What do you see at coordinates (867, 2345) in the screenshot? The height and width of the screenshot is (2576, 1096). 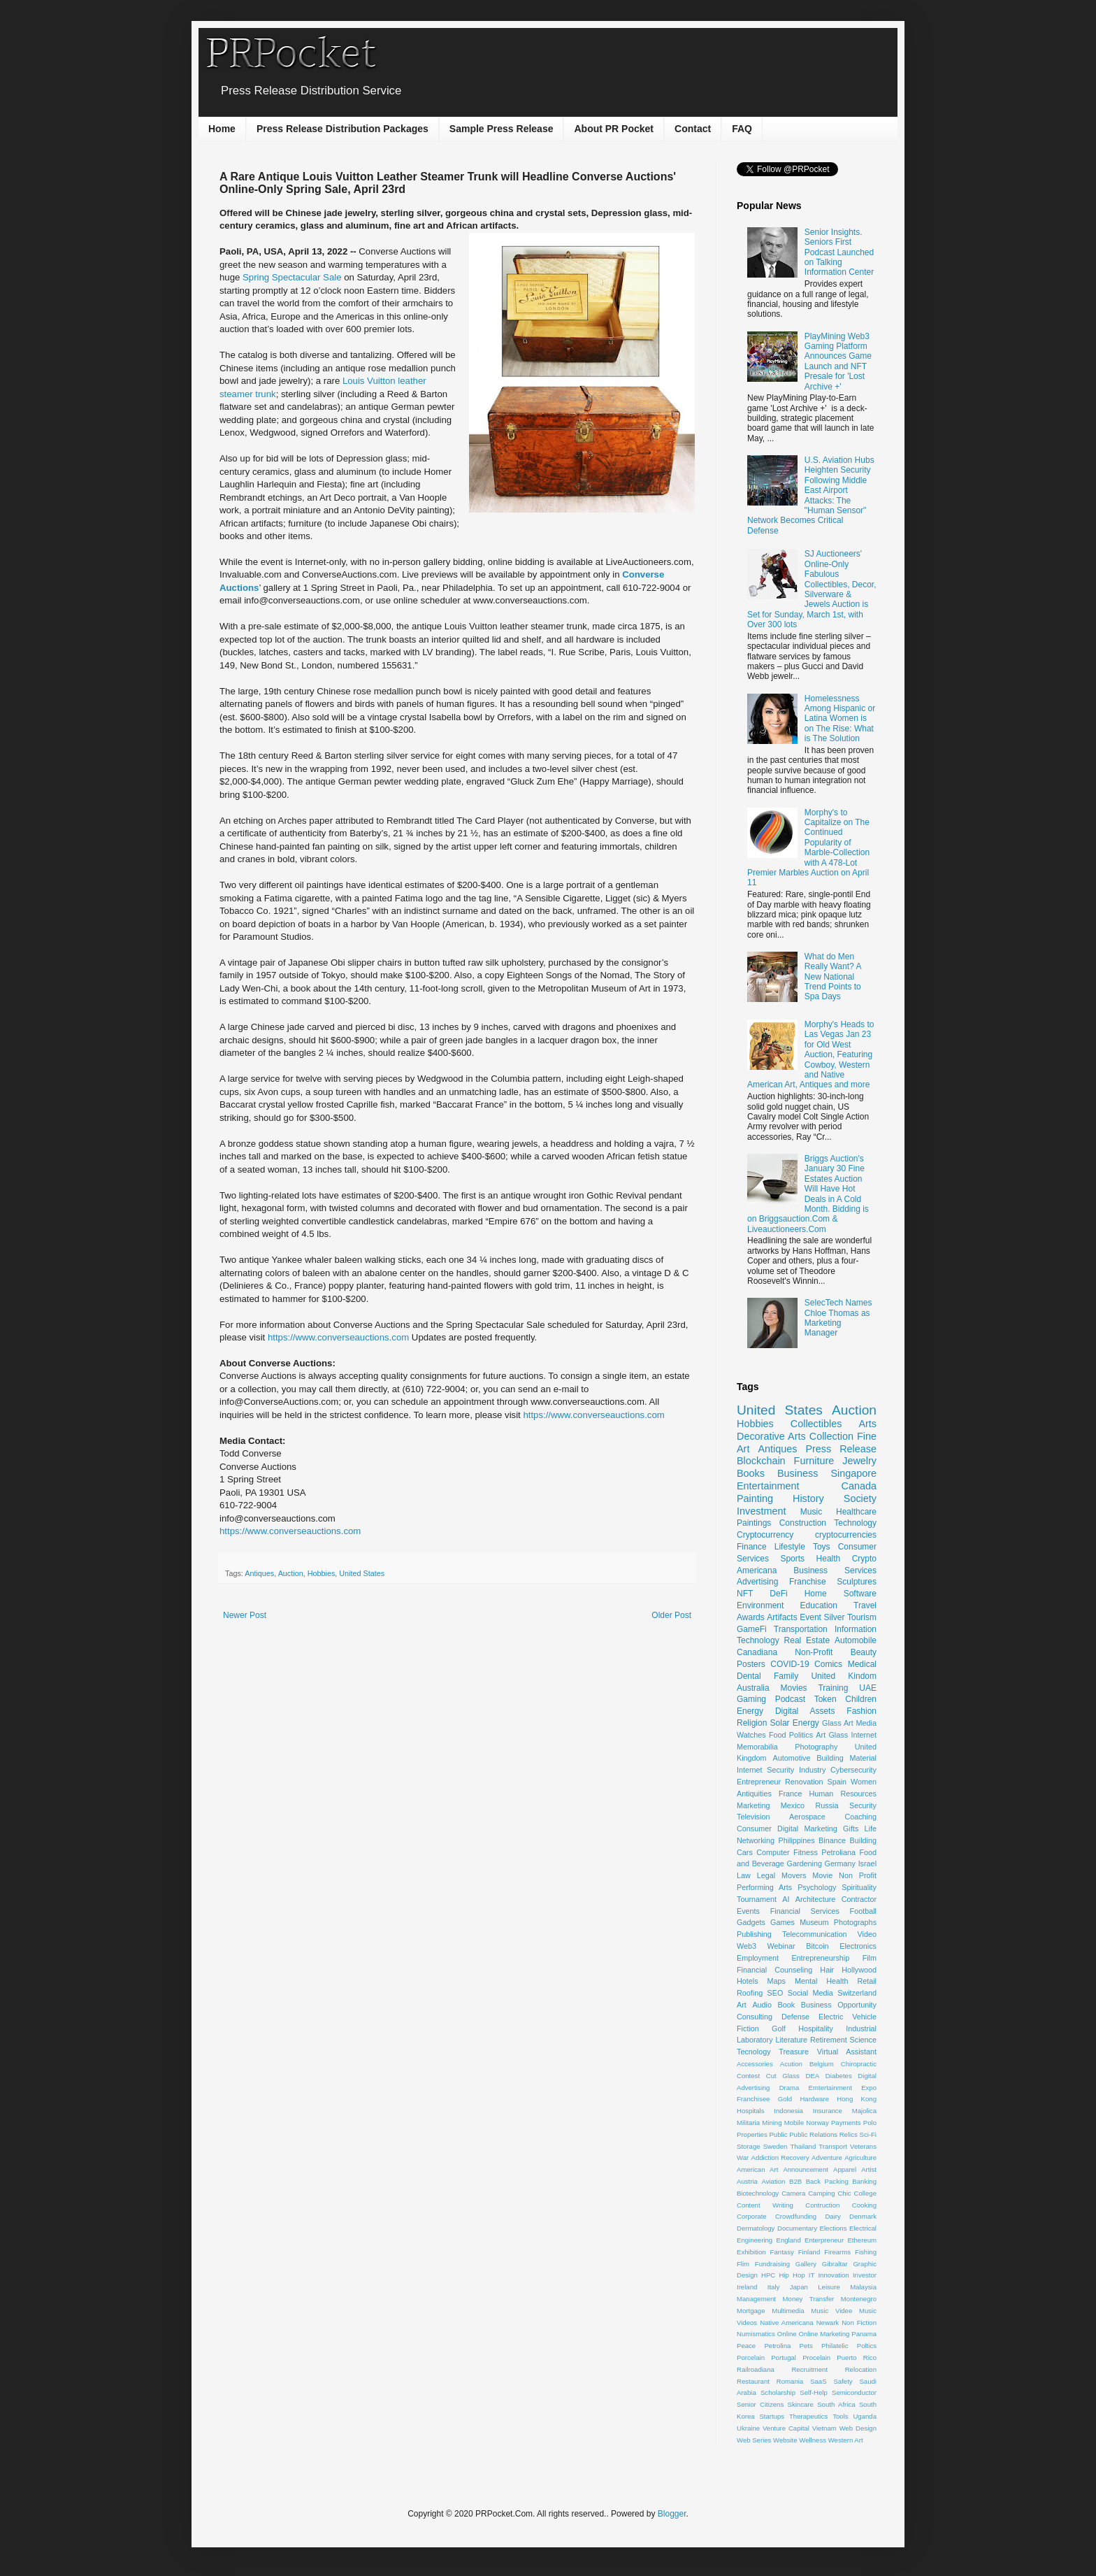 I see `Poltics` at bounding box center [867, 2345].